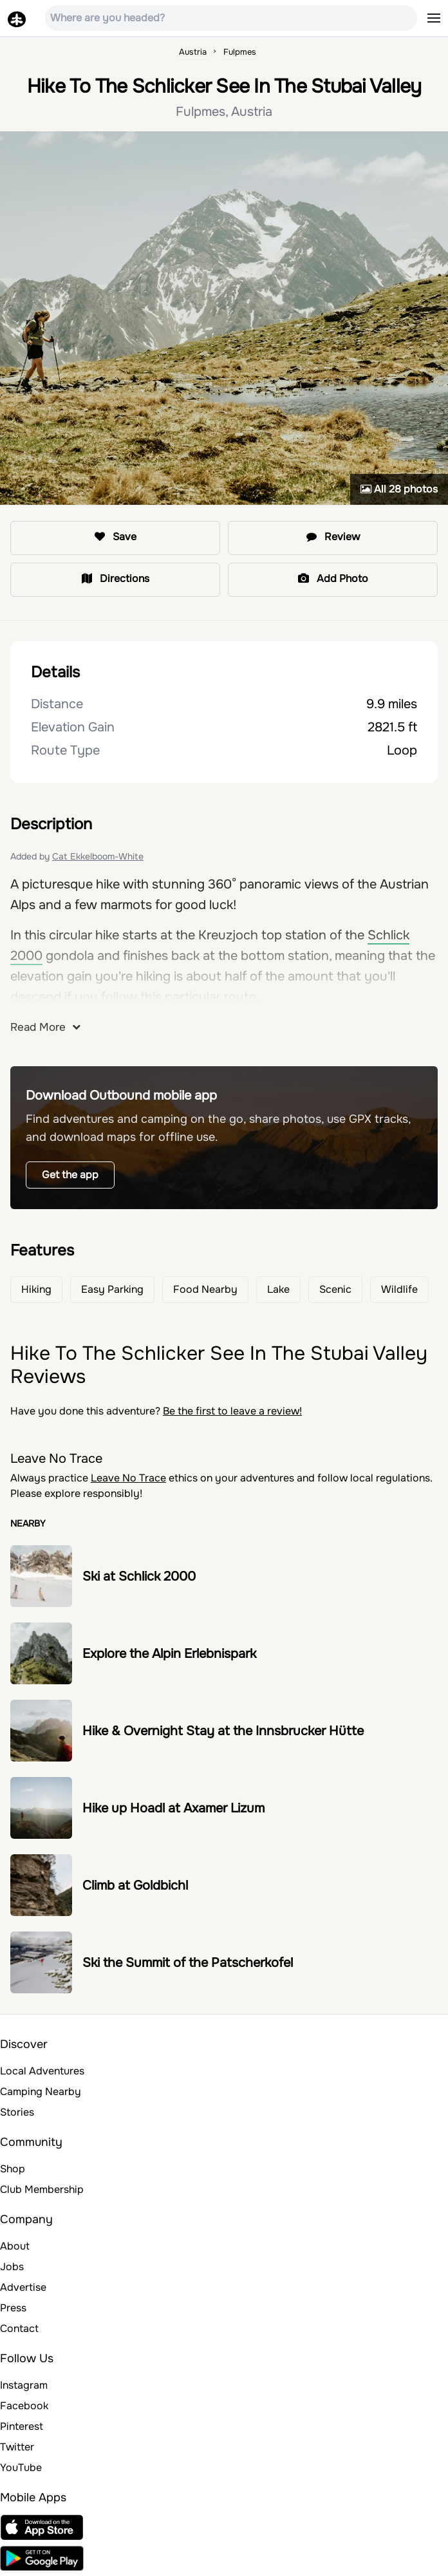 The width and height of the screenshot is (448, 2576). I want to click on Hike up Hoadl at Axamer Lizum, so click(173, 1808).